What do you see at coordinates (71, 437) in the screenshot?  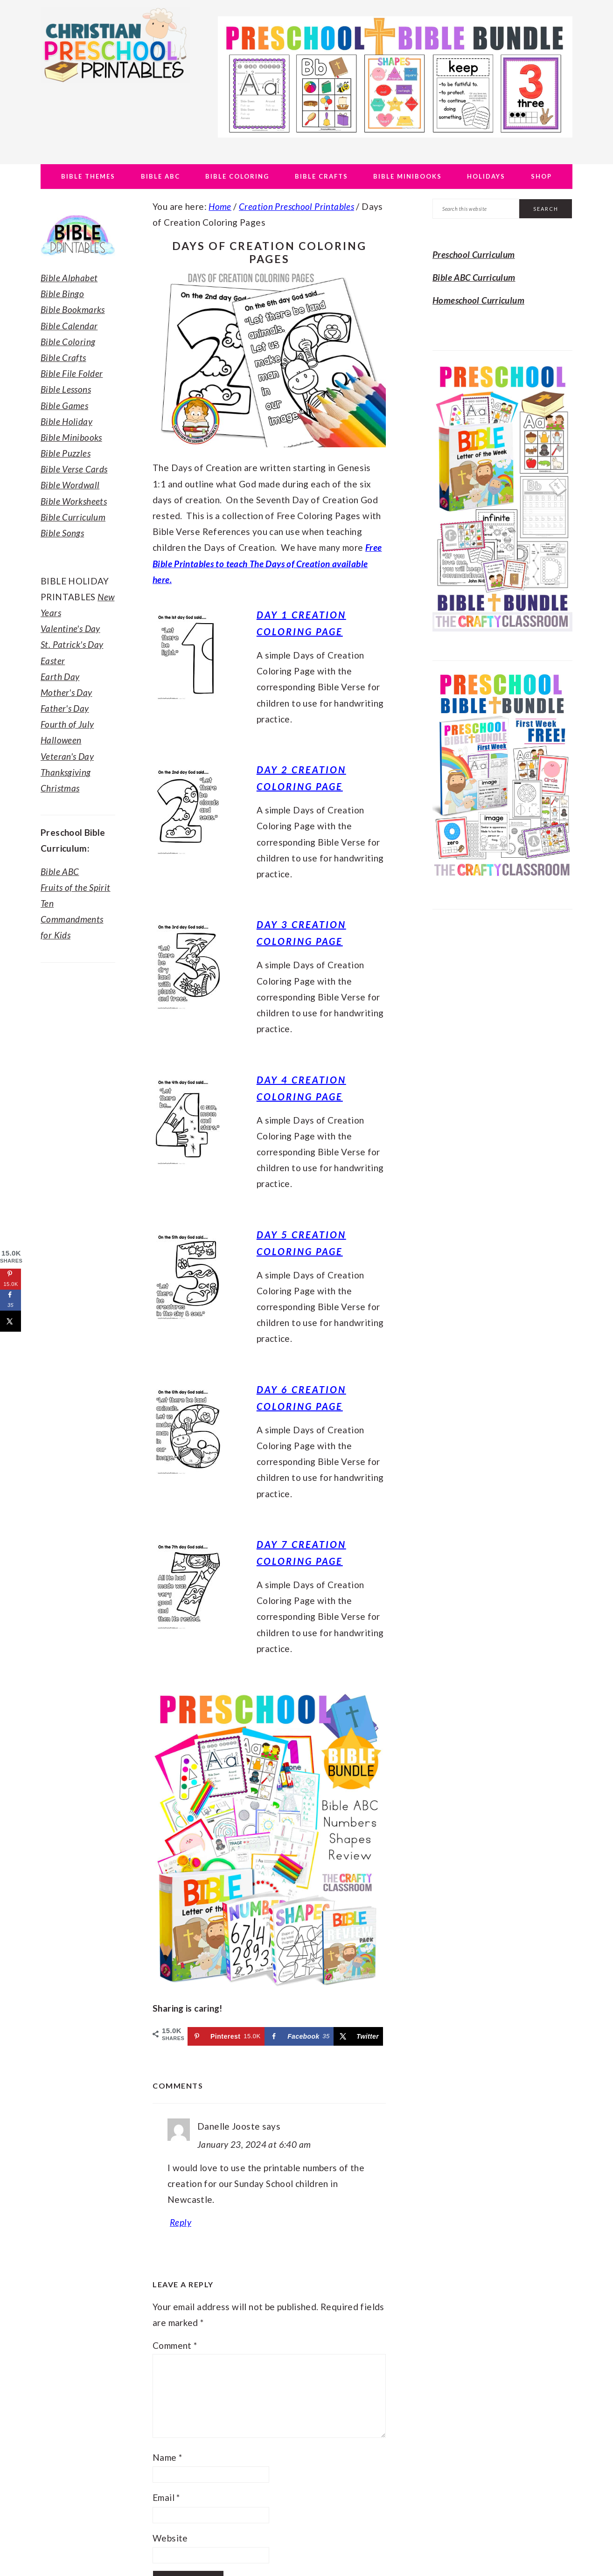 I see `Bible Minibooks` at bounding box center [71, 437].